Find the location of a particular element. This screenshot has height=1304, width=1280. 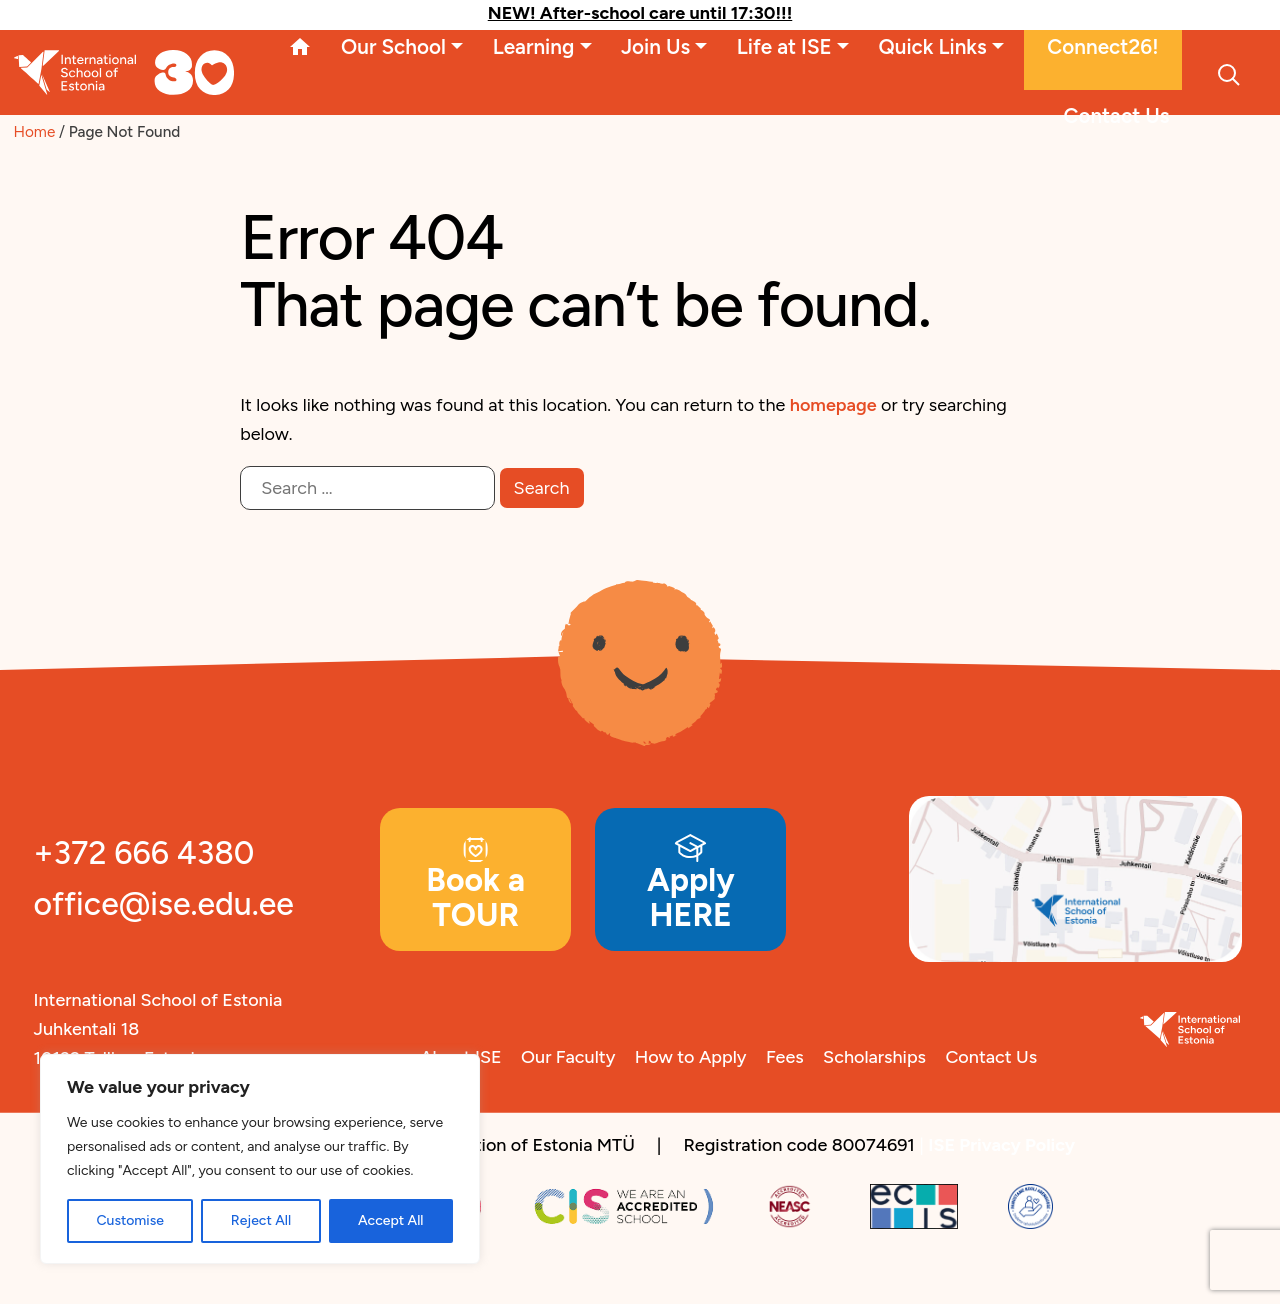

+372 666 4380 is located at coordinates (144, 853).